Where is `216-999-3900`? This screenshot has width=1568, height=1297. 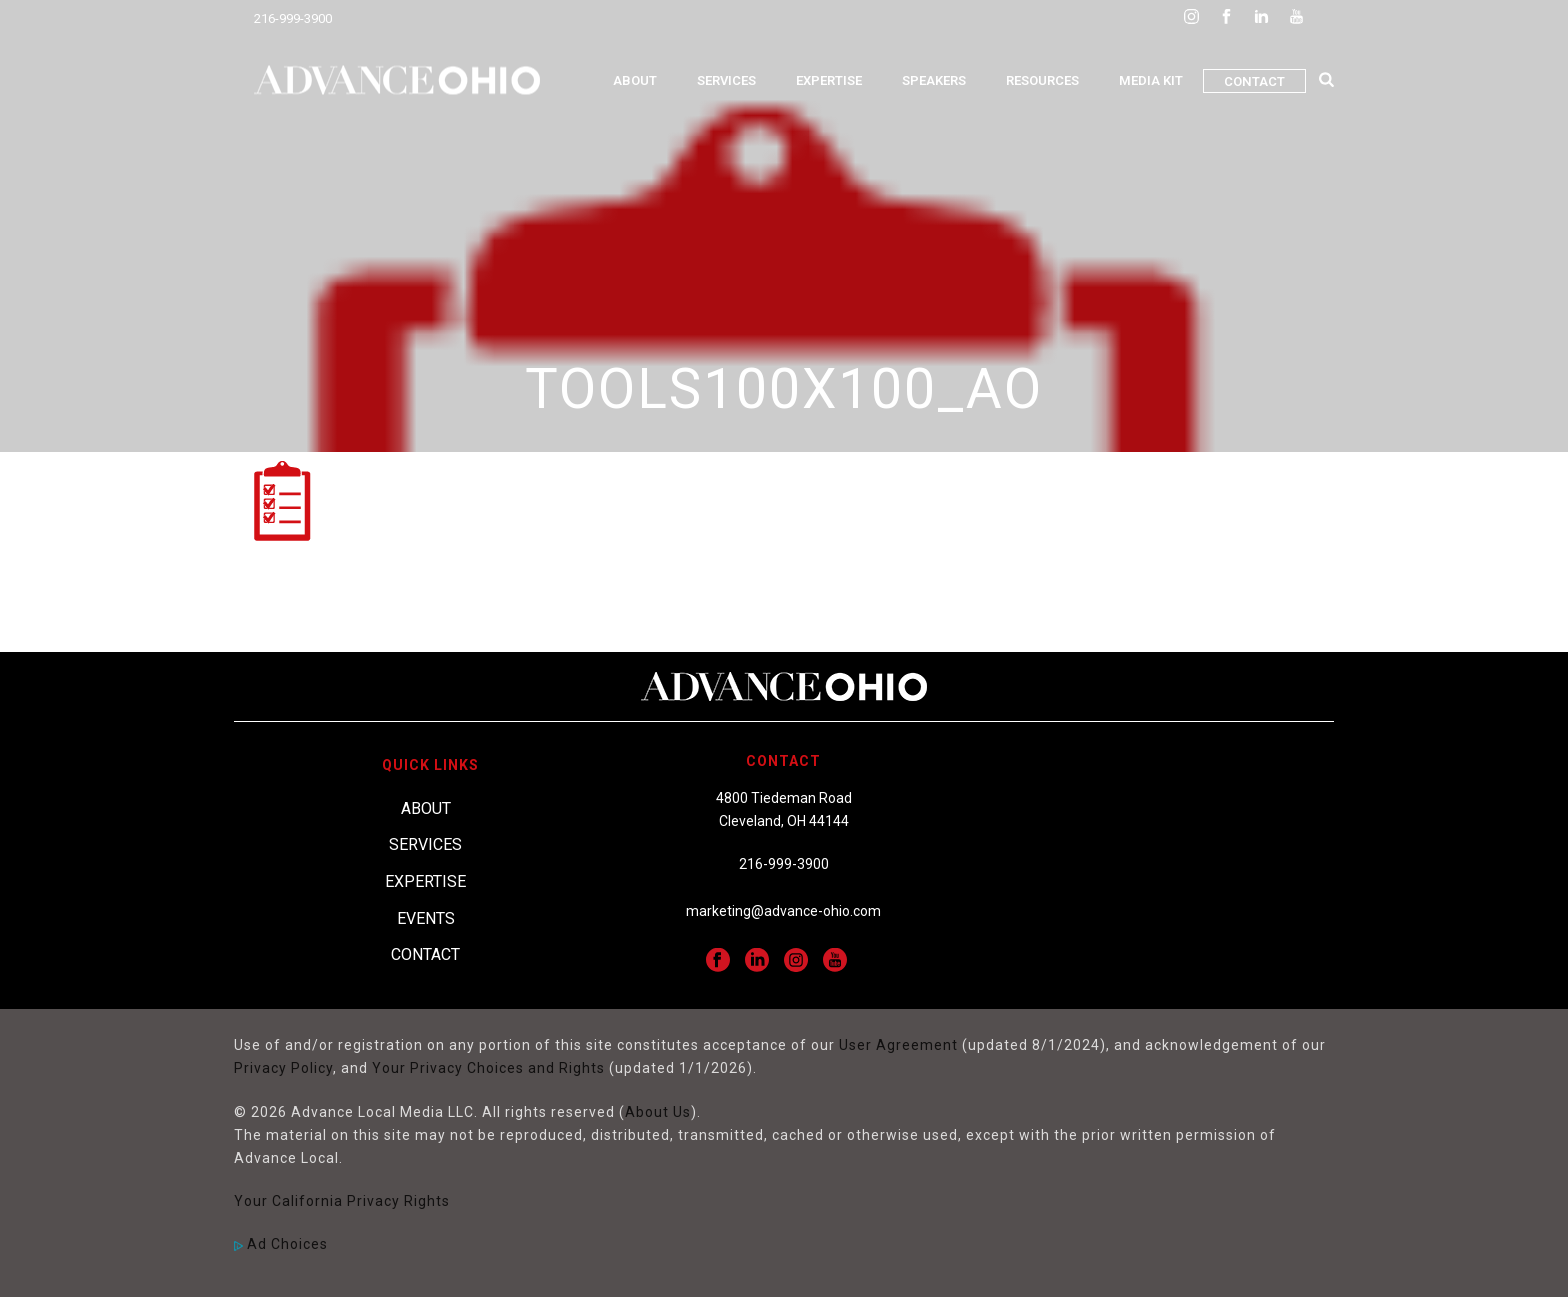
216-999-3900 is located at coordinates (293, 18).